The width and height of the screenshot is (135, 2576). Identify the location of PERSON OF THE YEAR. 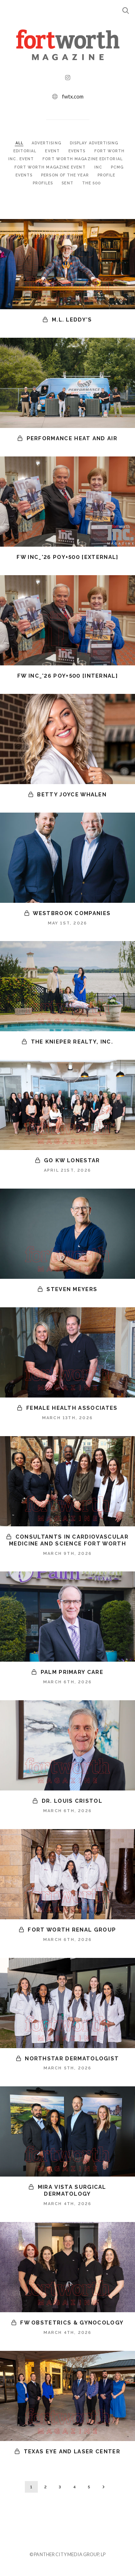
(65, 175).